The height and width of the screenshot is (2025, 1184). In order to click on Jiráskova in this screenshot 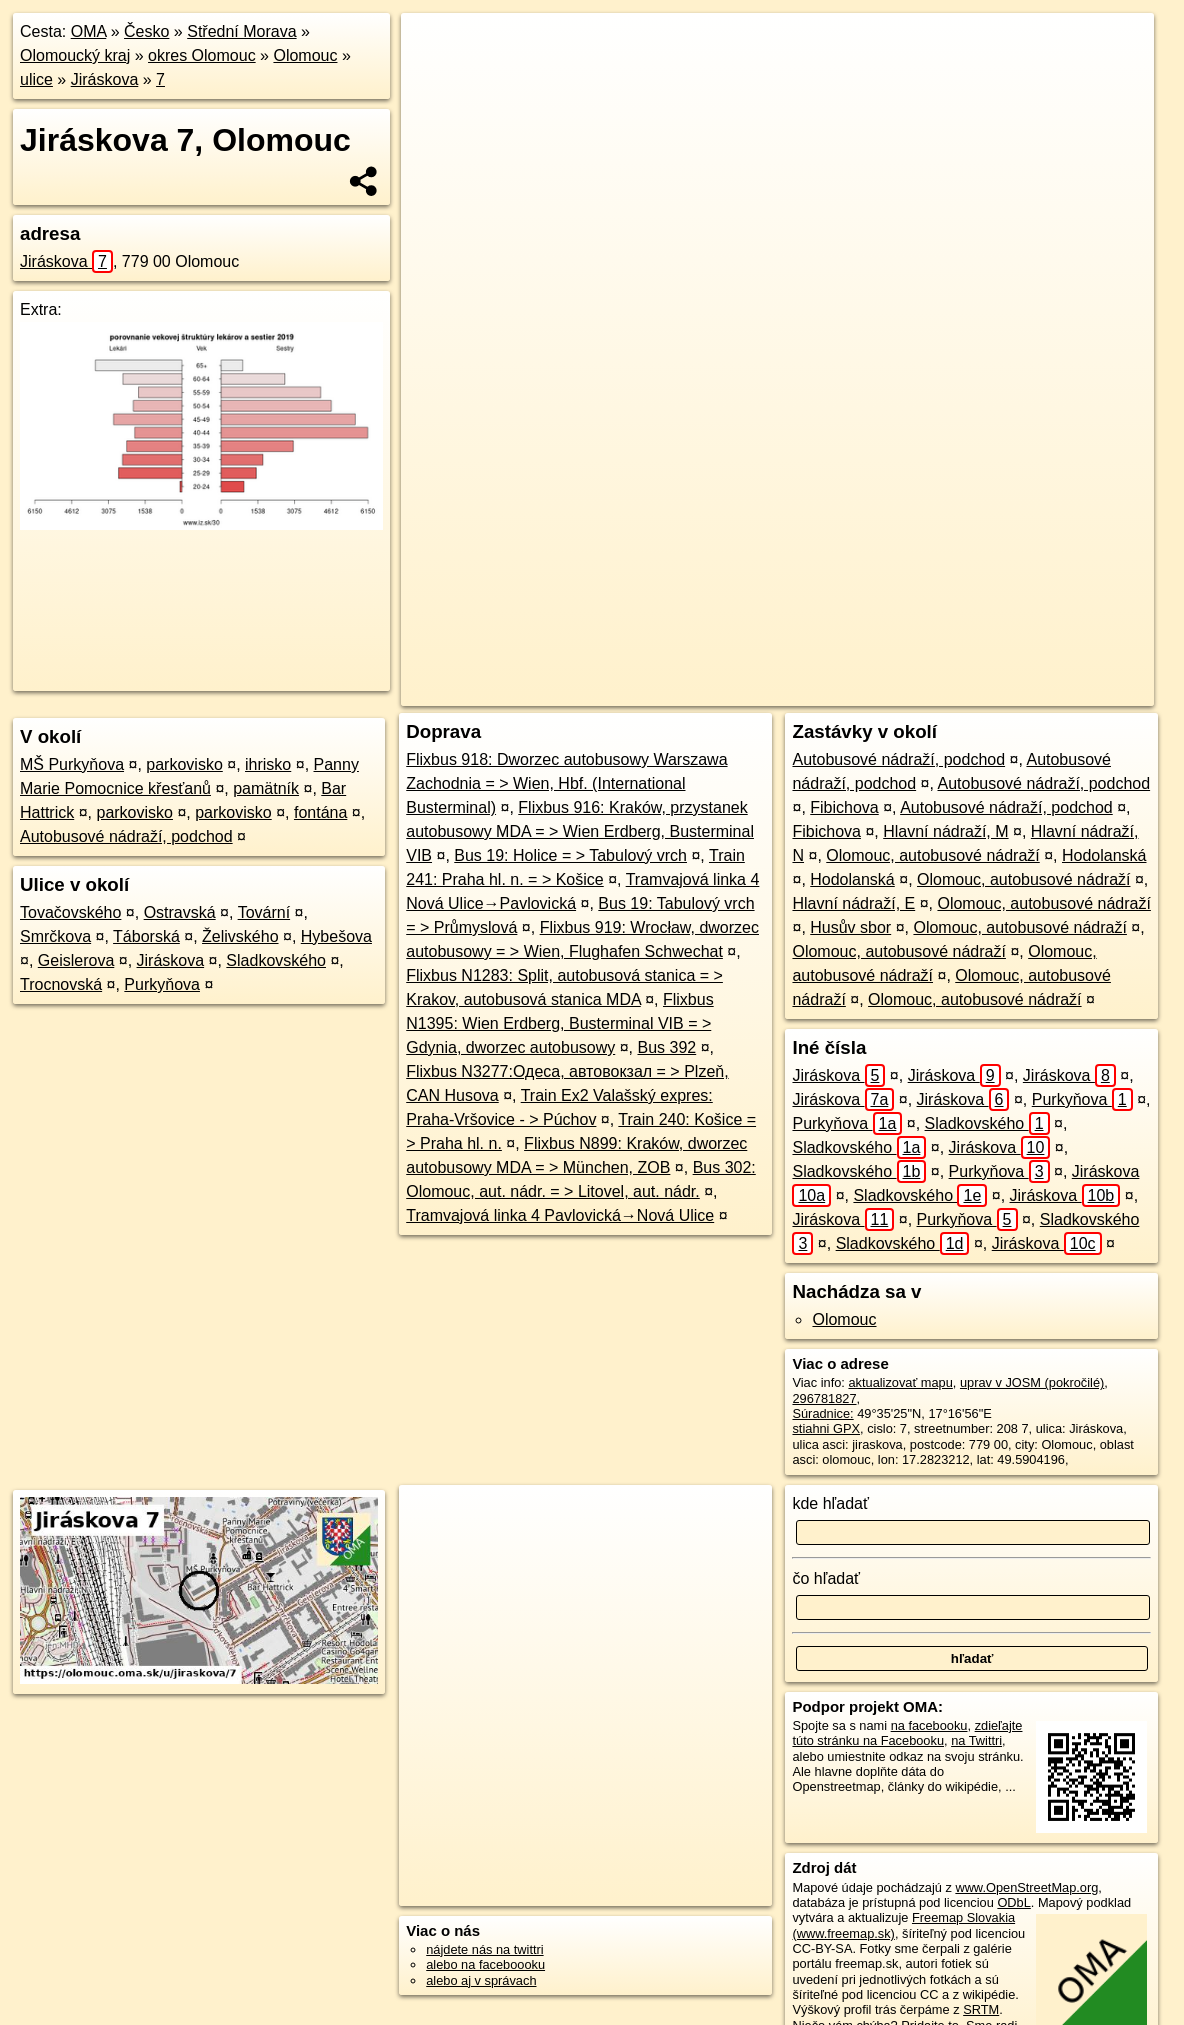, I will do `click(105, 79)`.